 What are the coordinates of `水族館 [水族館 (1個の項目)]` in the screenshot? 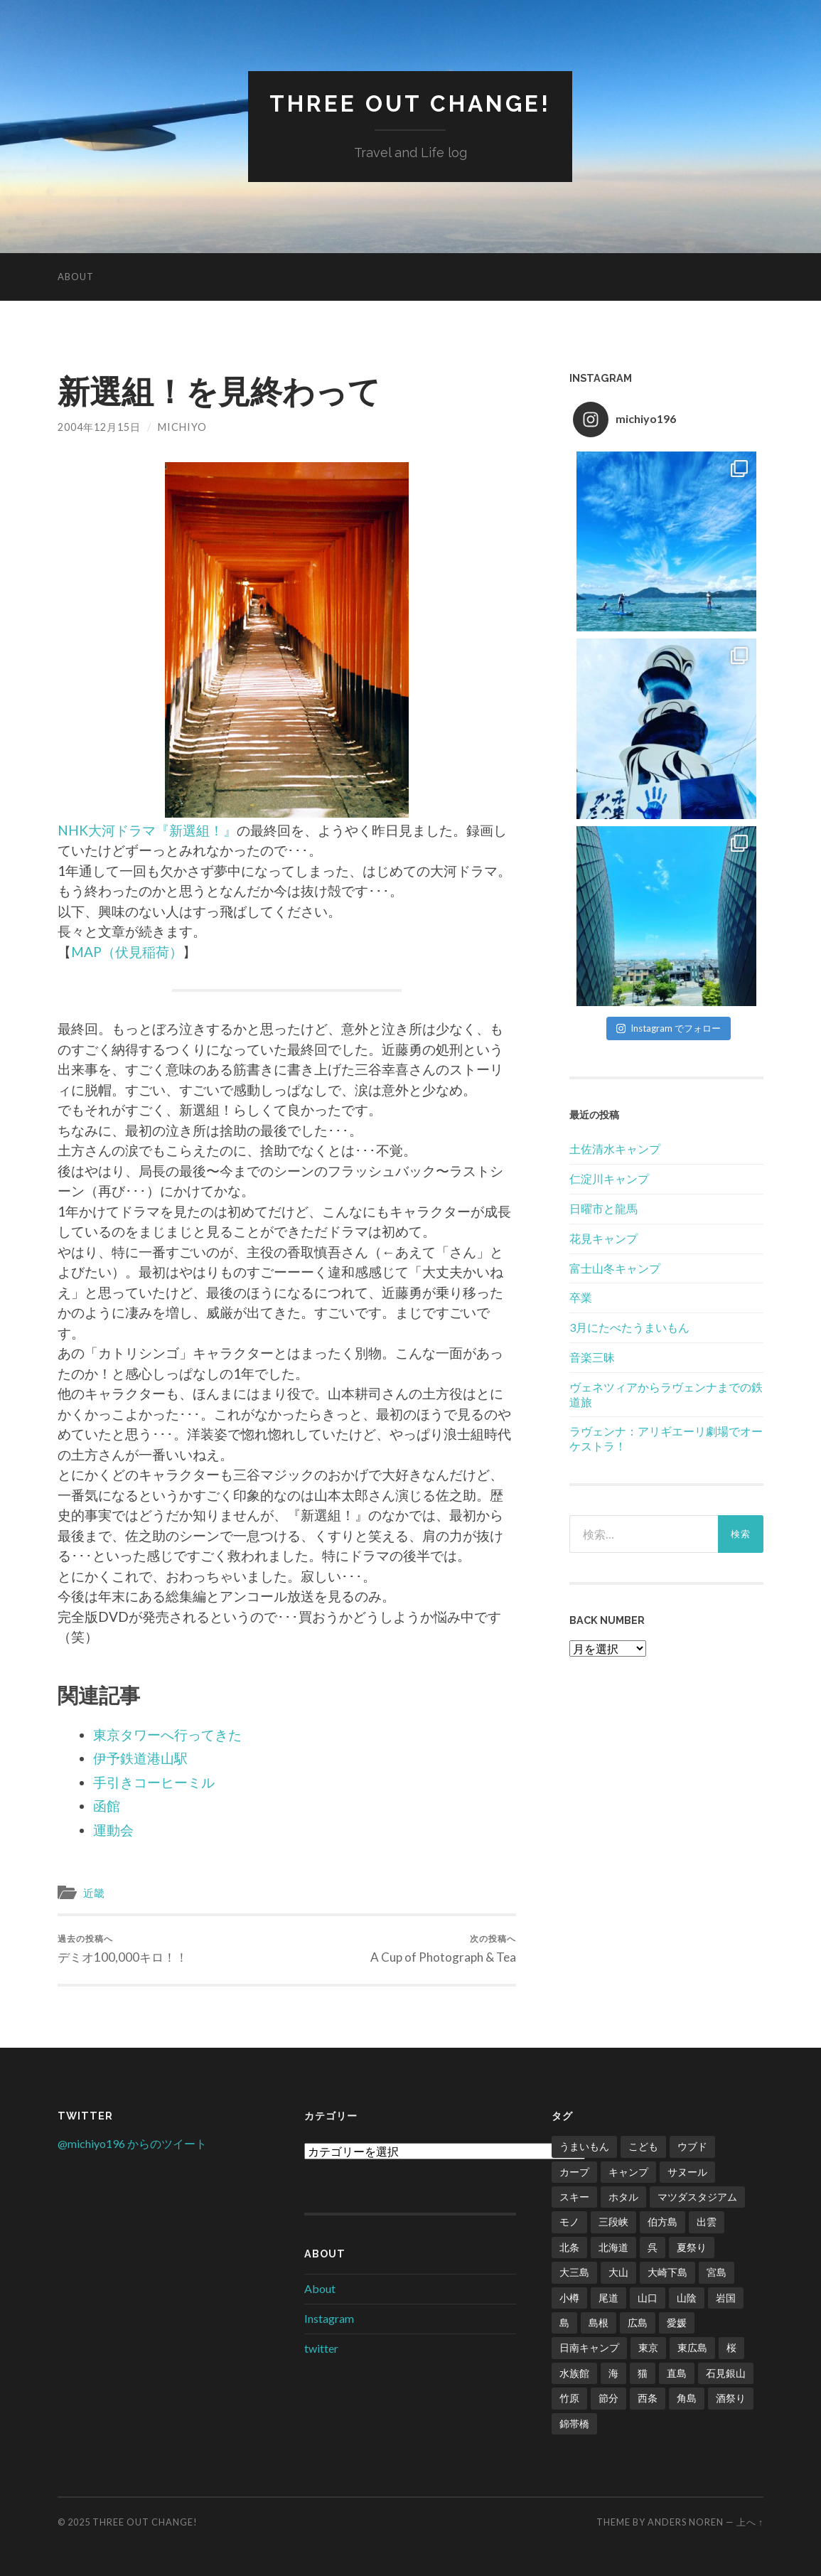 It's located at (574, 2373).